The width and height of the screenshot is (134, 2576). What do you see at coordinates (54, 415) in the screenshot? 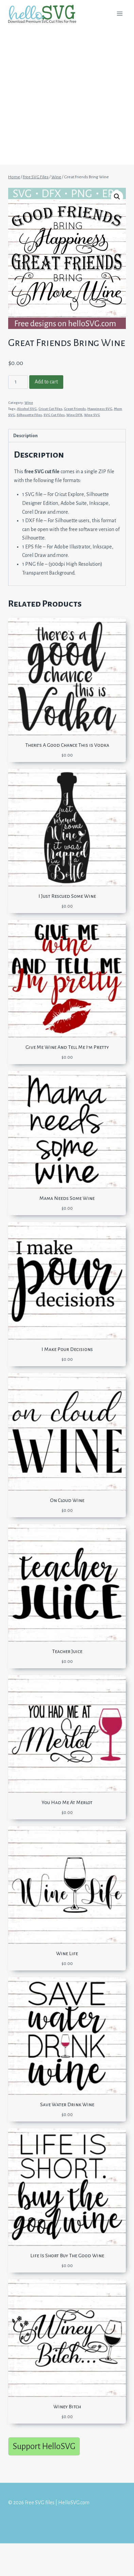
I see `SVG Cut Files` at bounding box center [54, 415].